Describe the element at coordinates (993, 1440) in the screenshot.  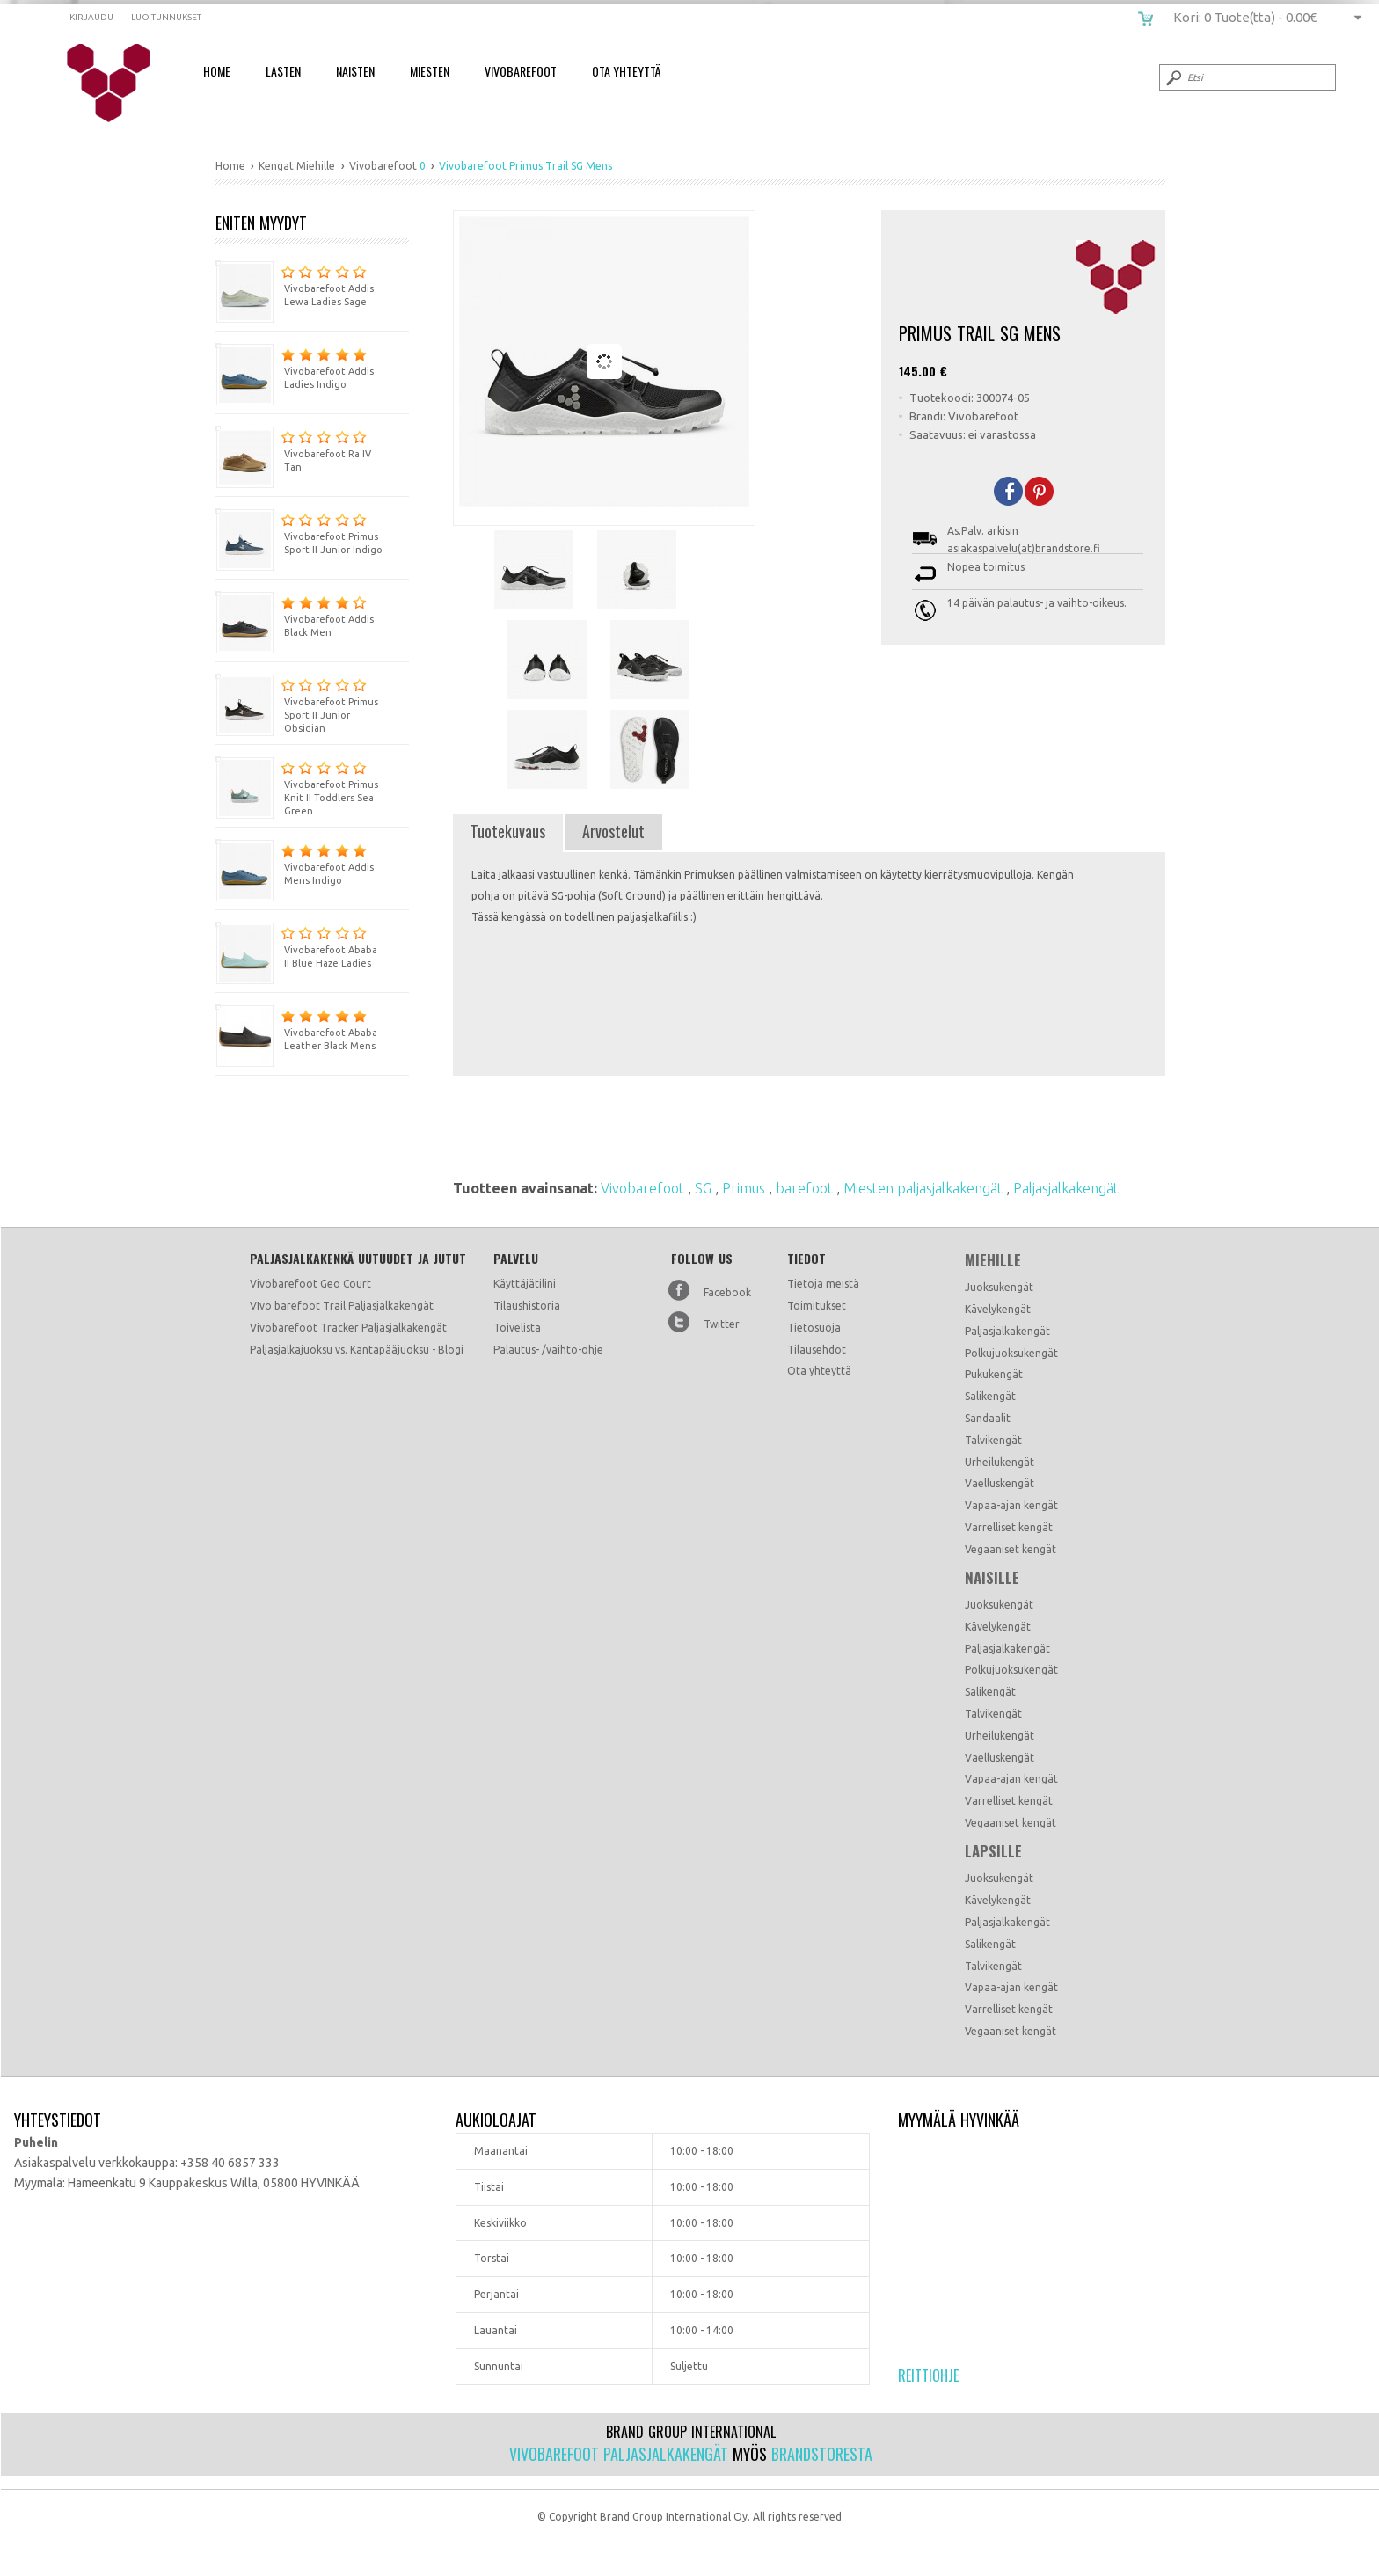
I see `Talvikengät` at that location.